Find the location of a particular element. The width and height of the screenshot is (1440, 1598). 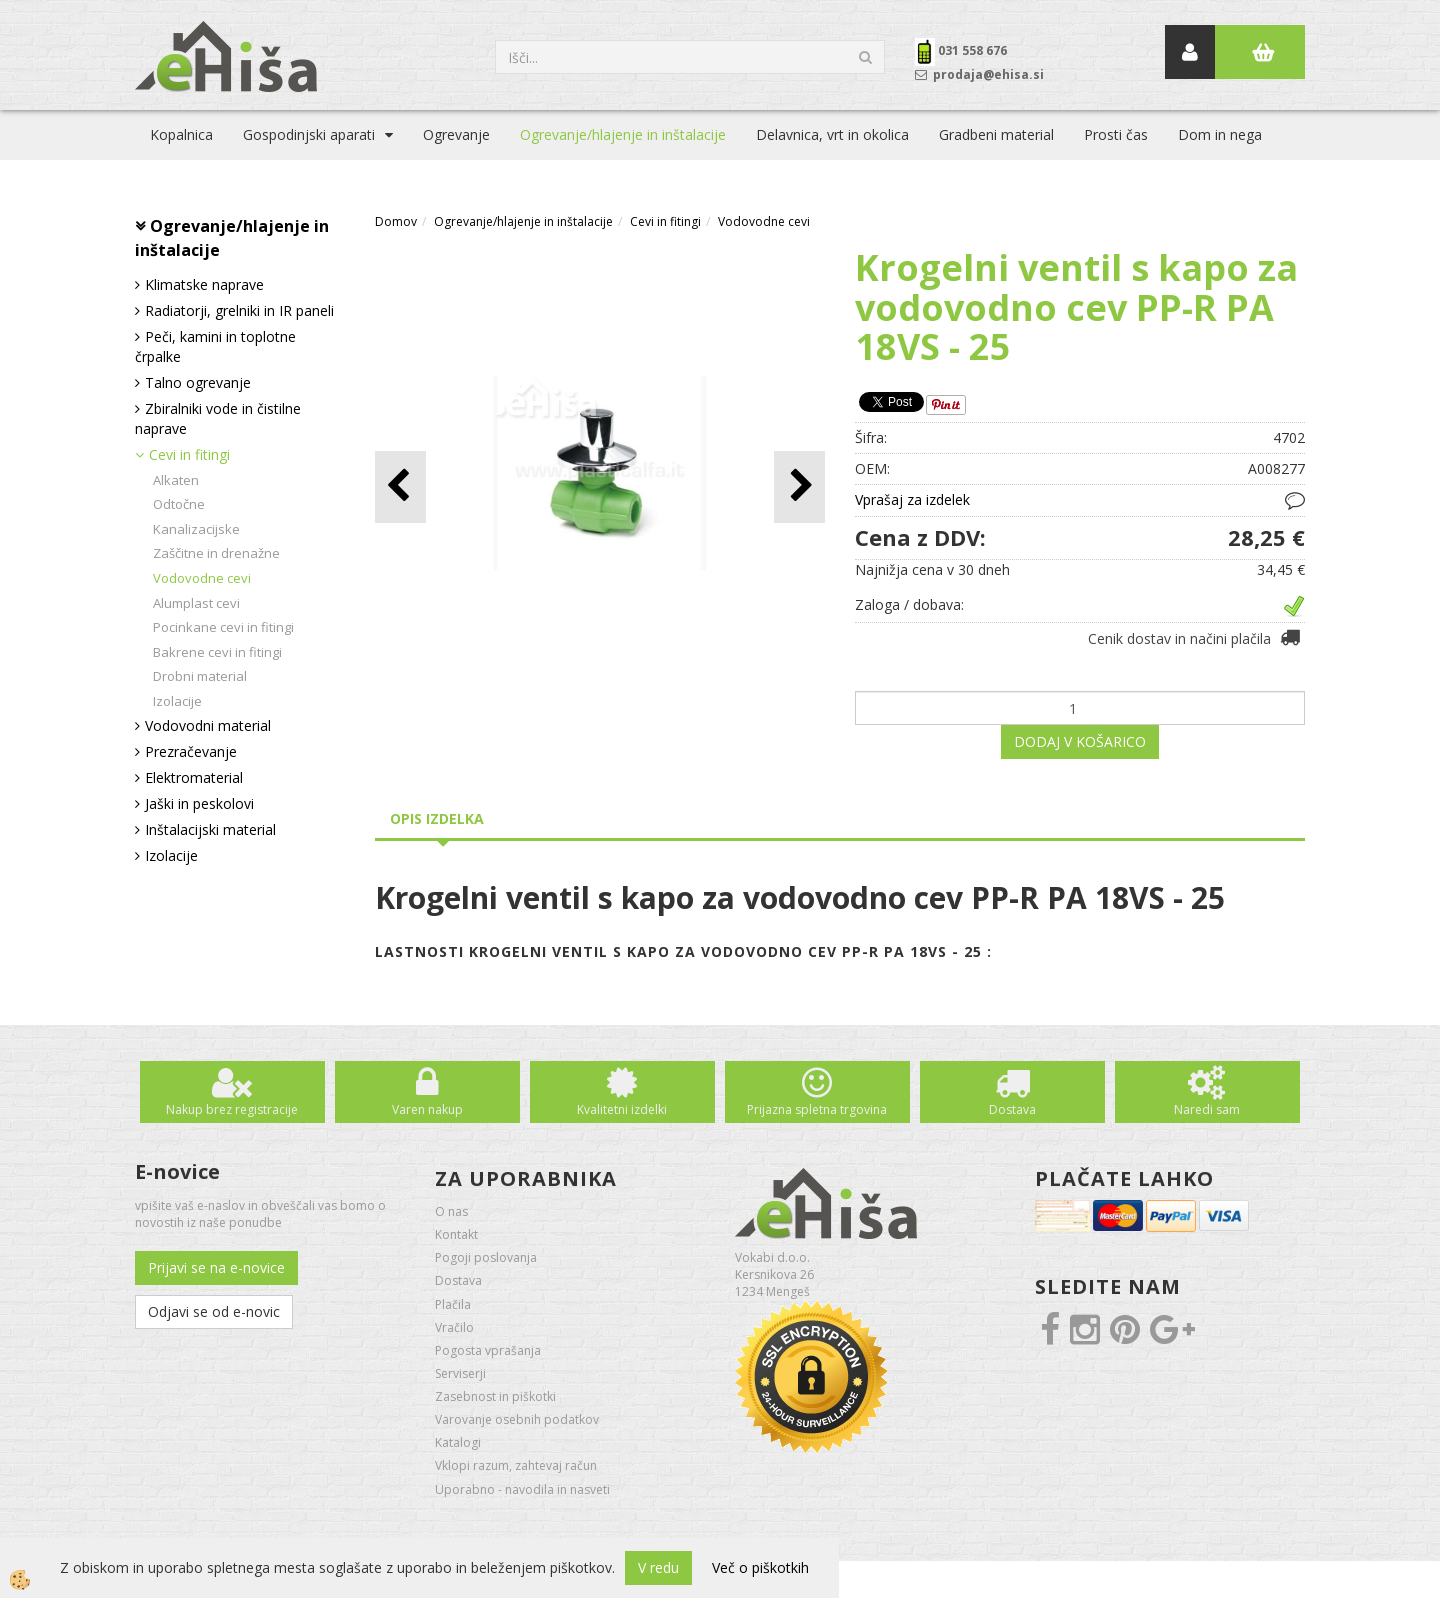

Vračilo is located at coordinates (454, 1327).